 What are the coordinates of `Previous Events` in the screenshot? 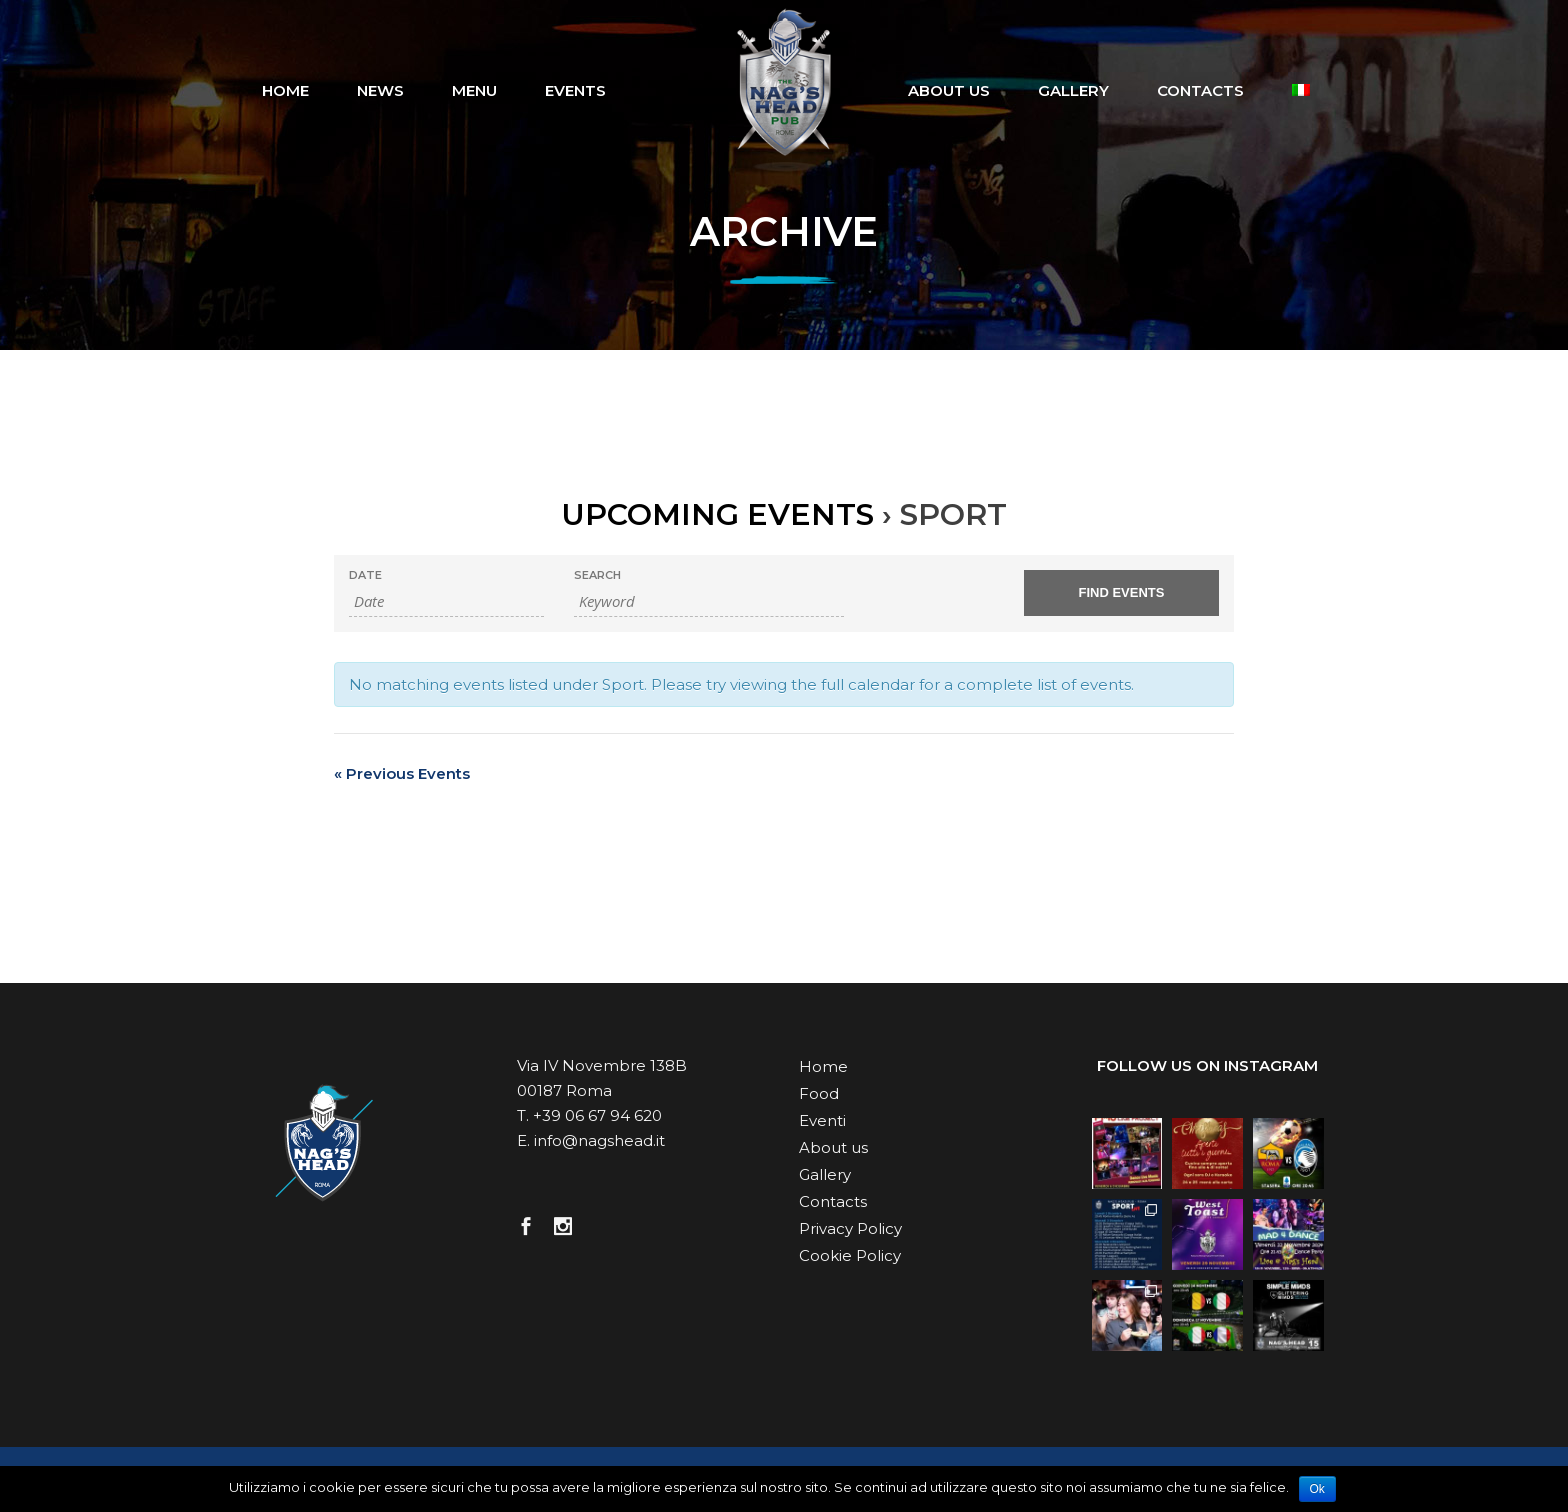 It's located at (402, 773).